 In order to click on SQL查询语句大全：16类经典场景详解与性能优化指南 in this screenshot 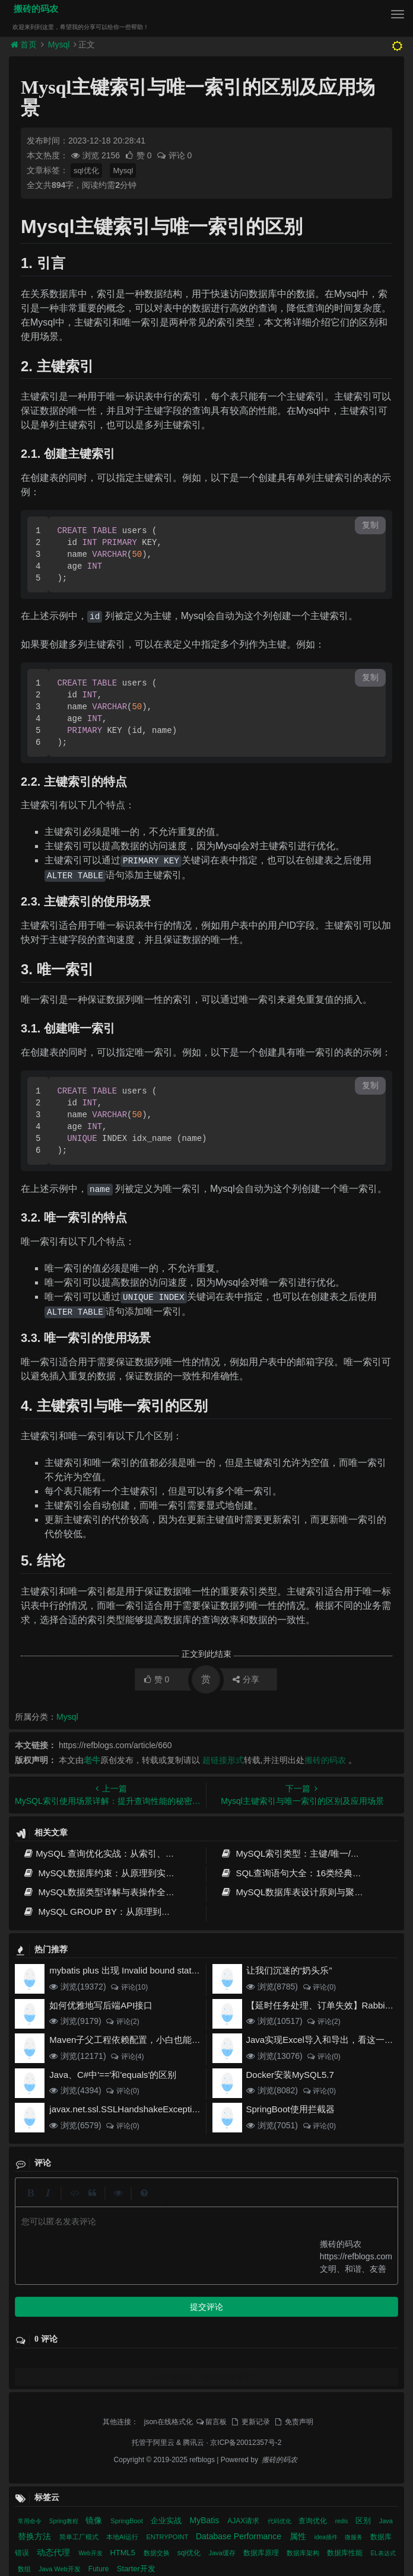, I will do `click(135, 2474)`.